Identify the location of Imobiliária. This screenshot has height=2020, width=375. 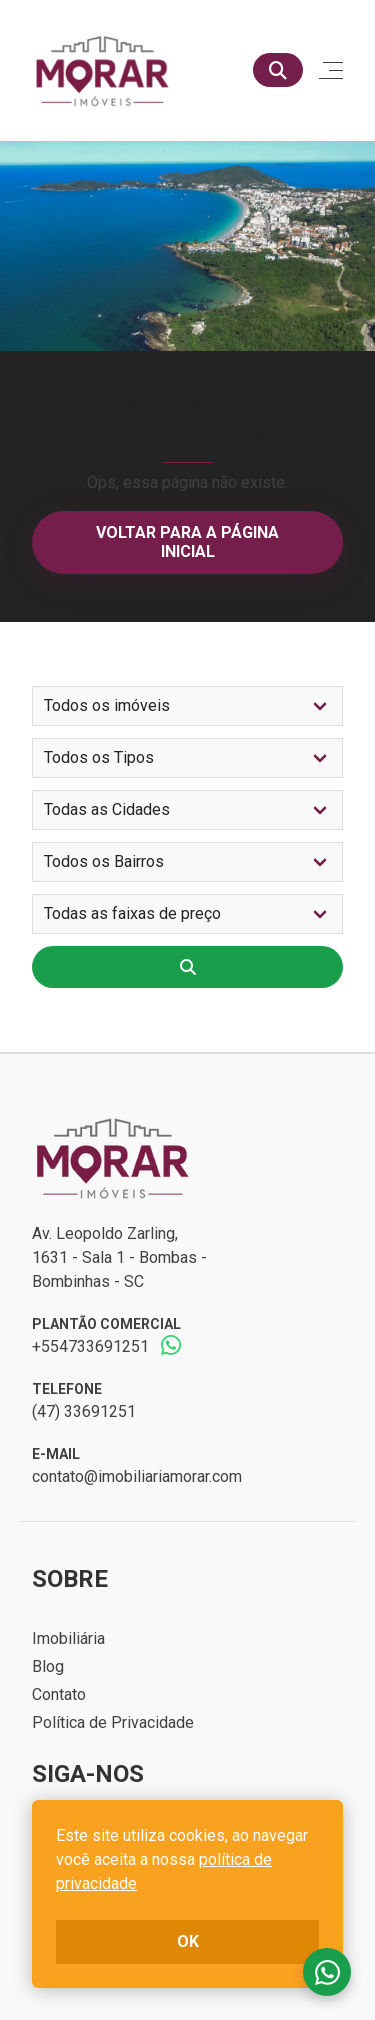
(68, 1638).